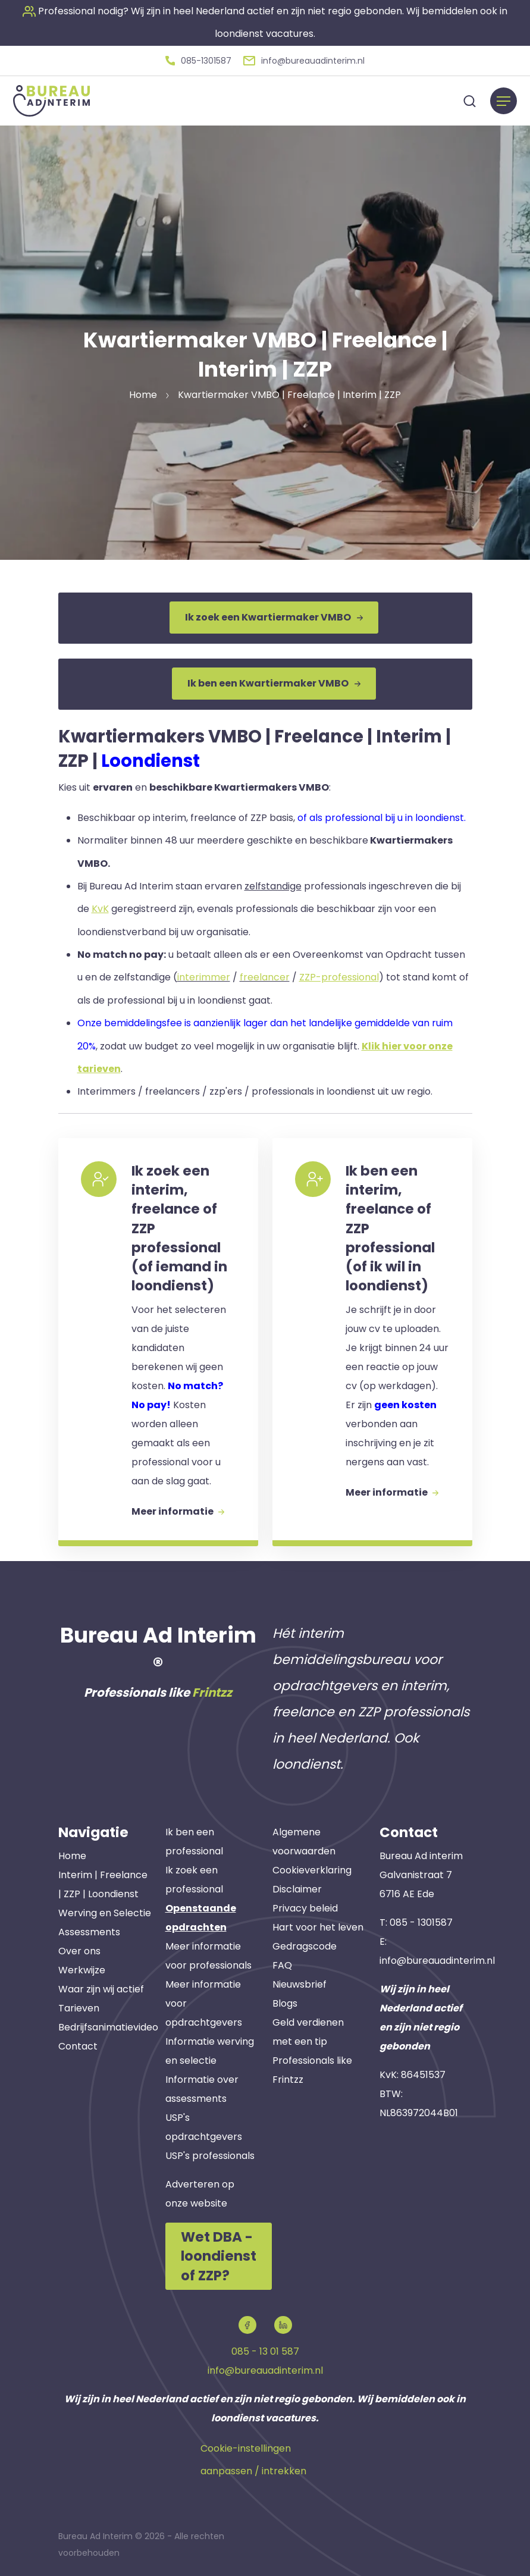 The height and width of the screenshot is (2576, 530). What do you see at coordinates (143, 393) in the screenshot?
I see `Home [button]` at bounding box center [143, 393].